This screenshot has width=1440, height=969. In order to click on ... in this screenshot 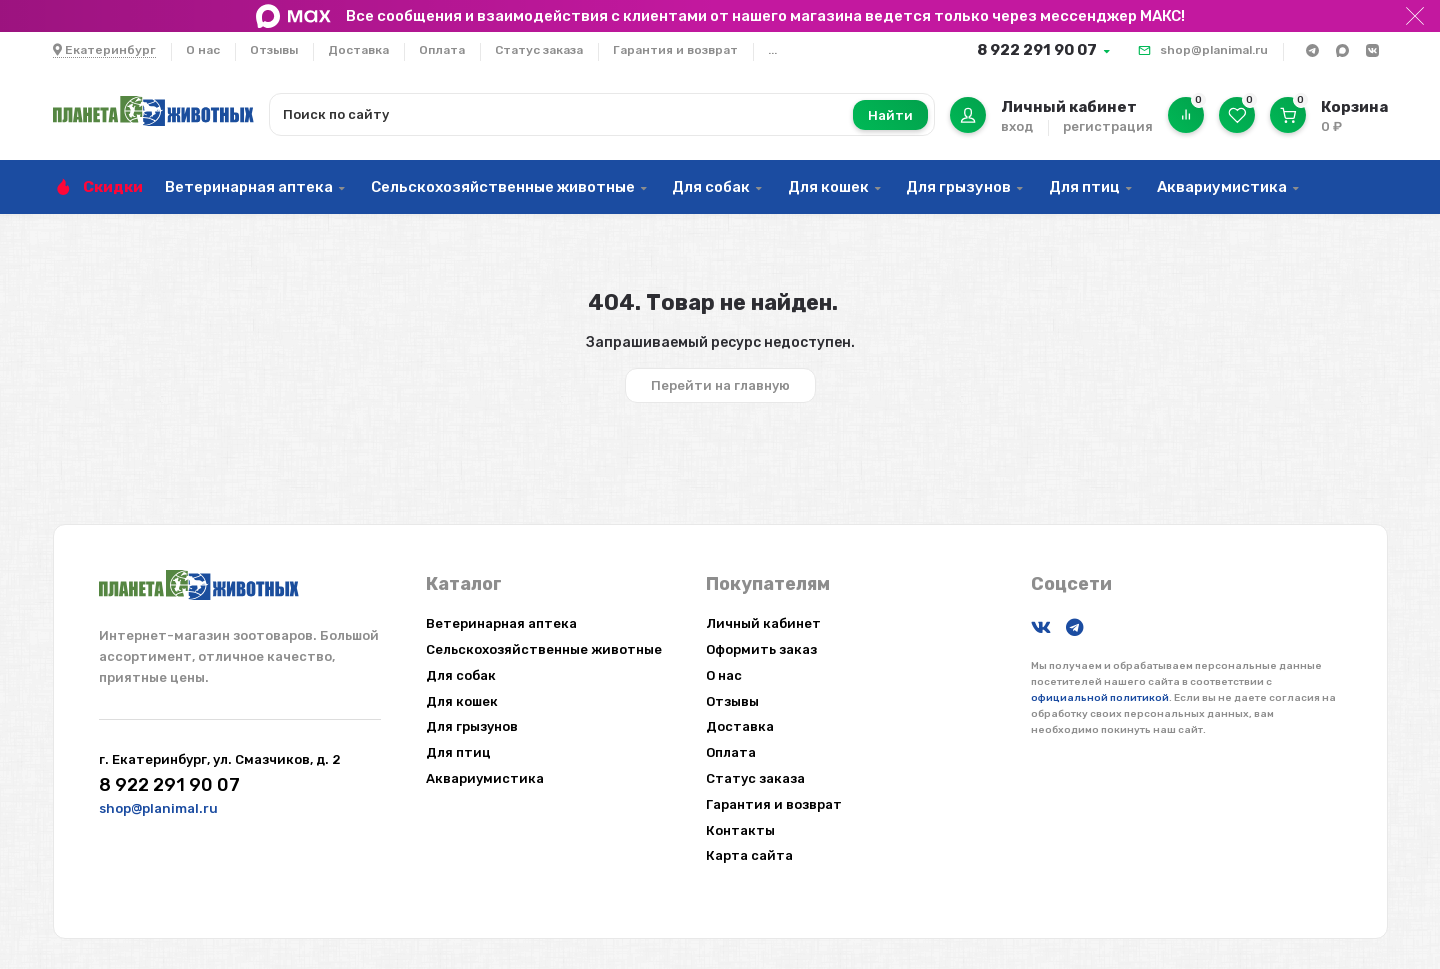, I will do `click(772, 50)`.